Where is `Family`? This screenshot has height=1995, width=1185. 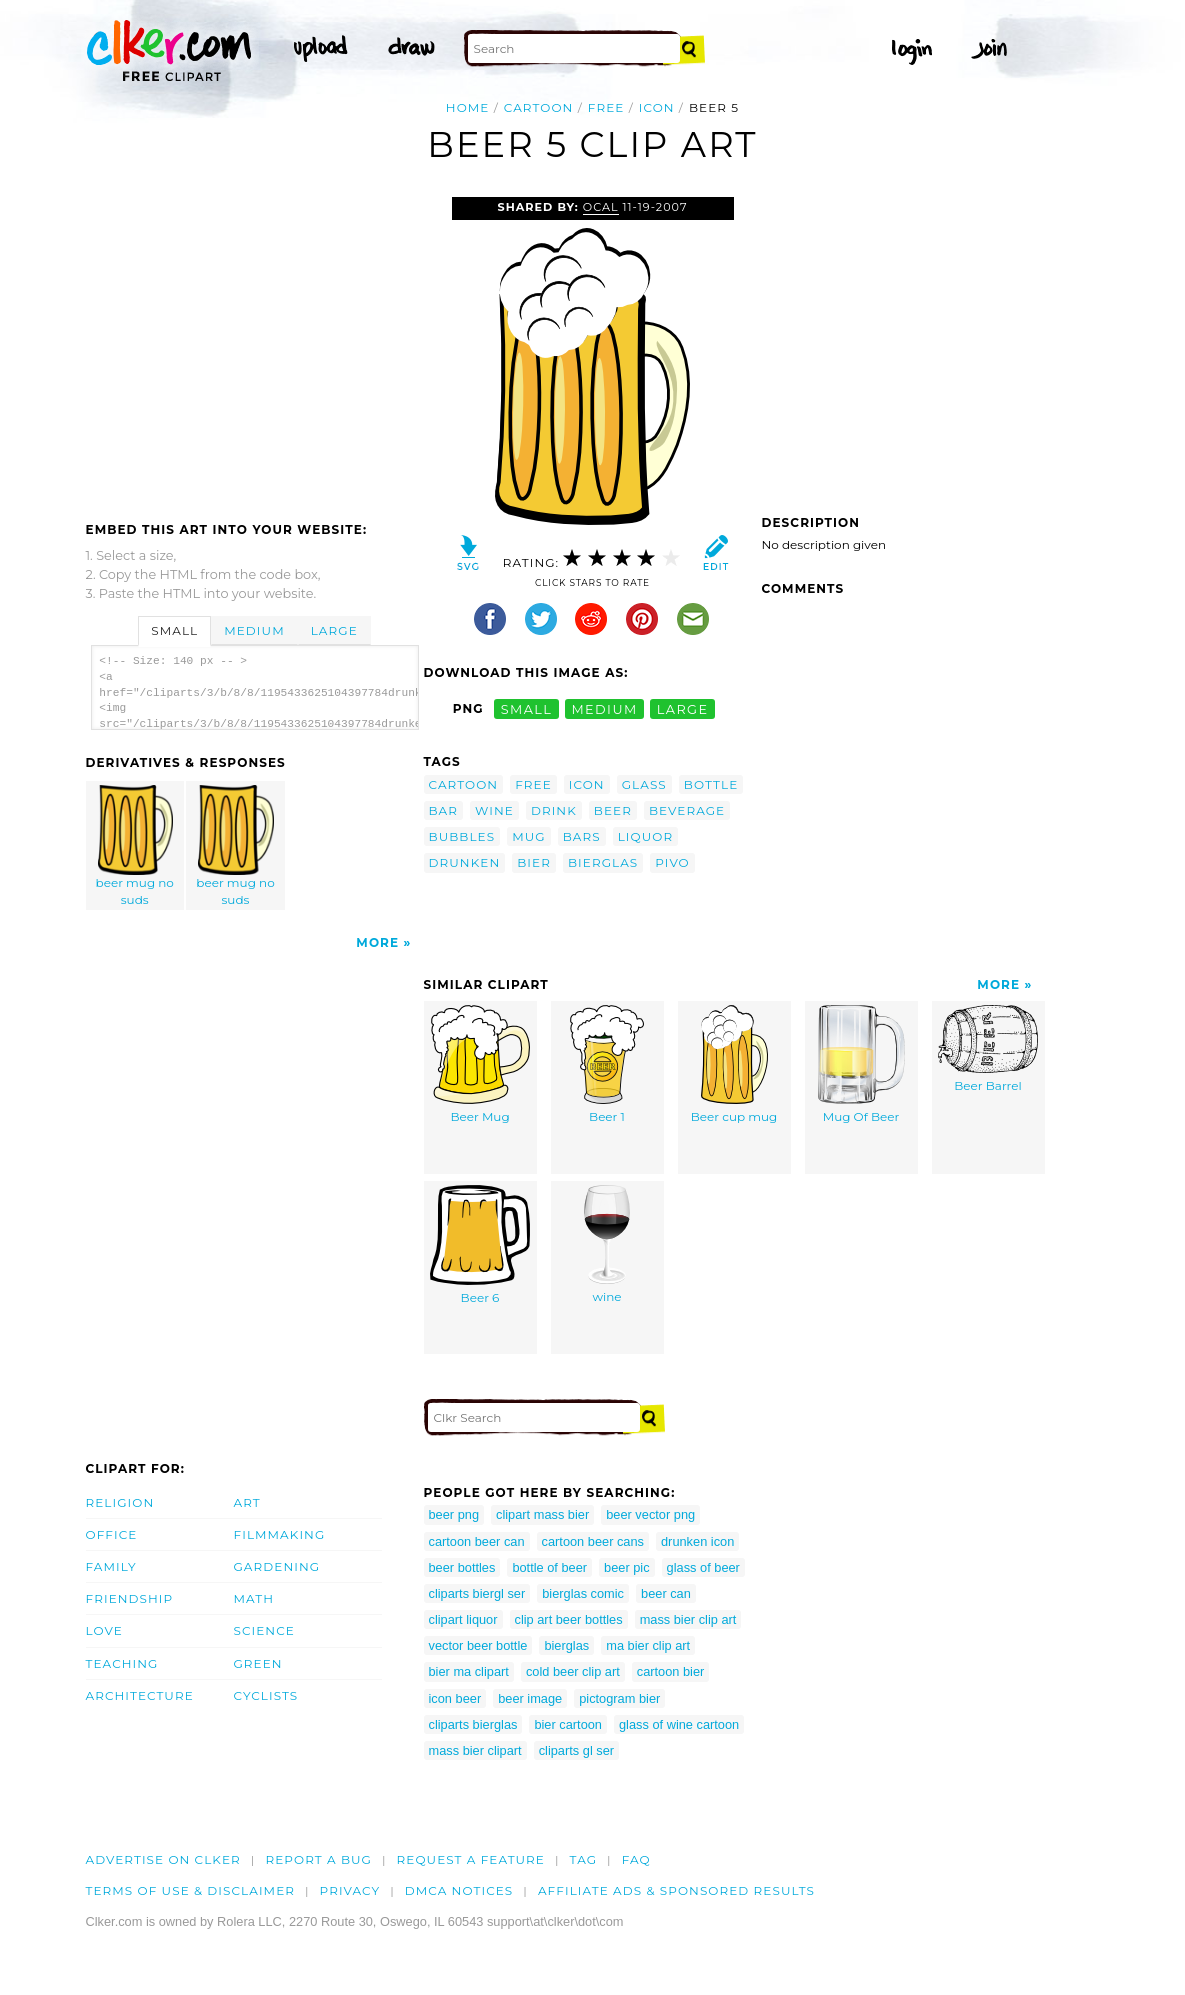
Family is located at coordinates (111, 1566).